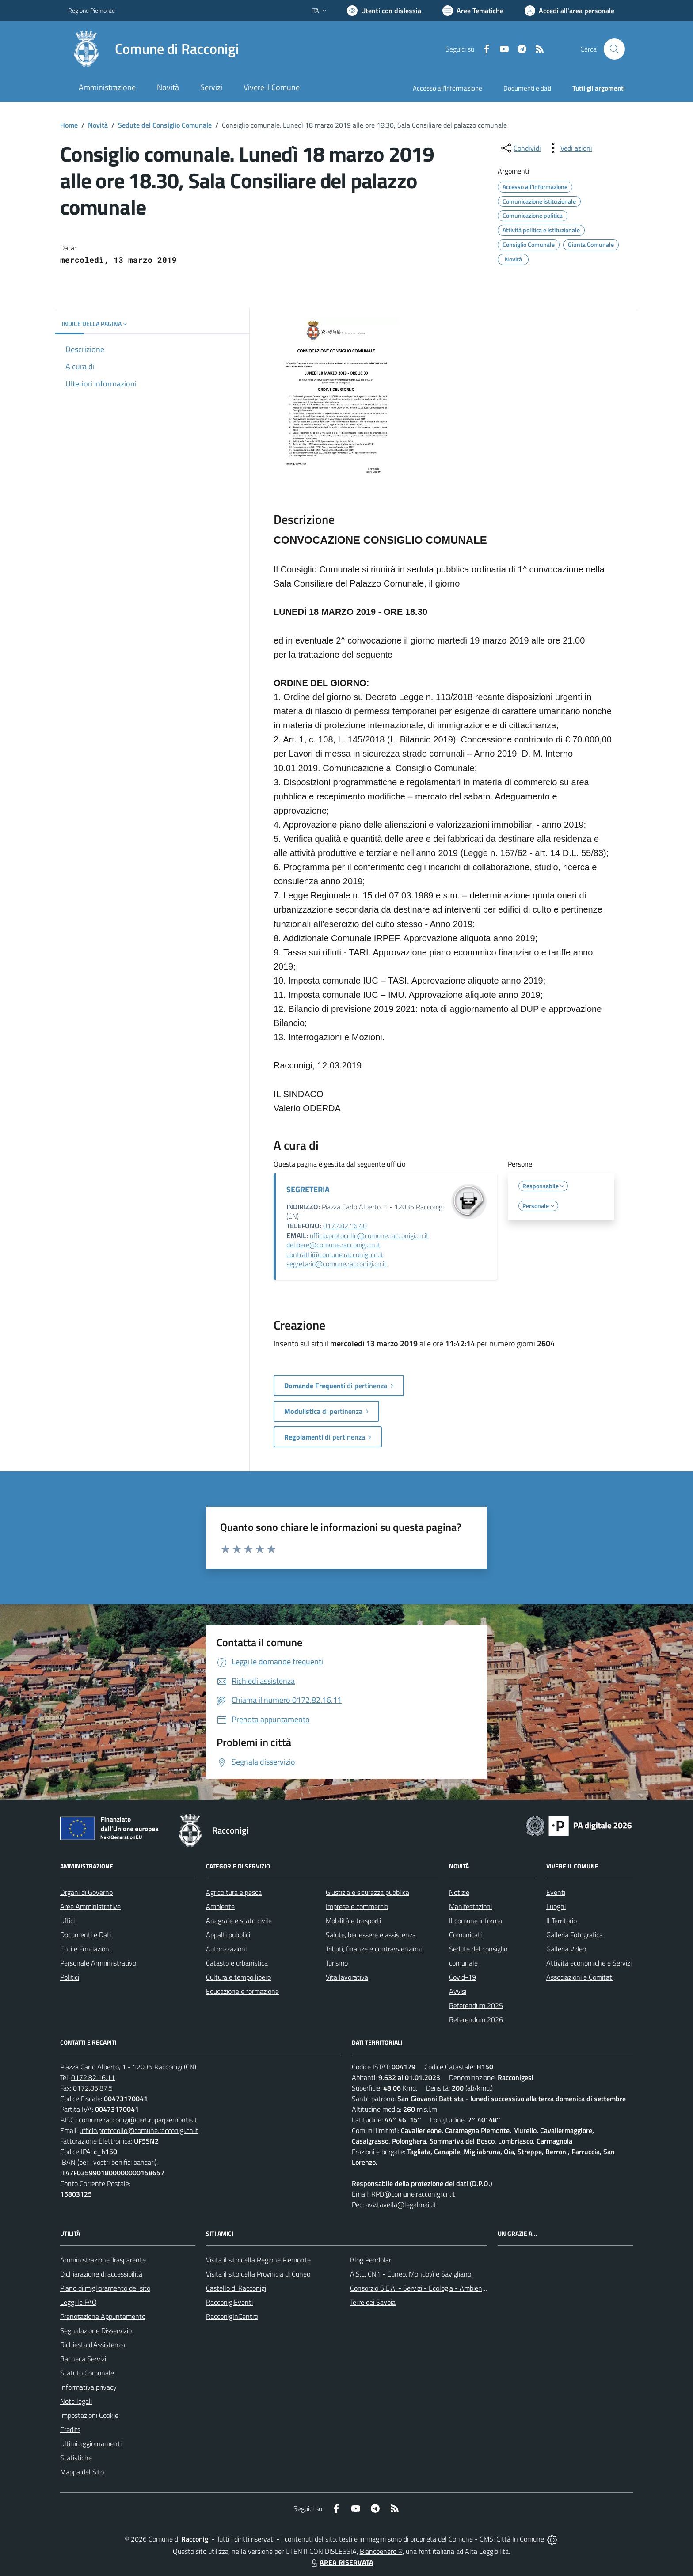 The width and height of the screenshot is (693, 2576). Describe the element at coordinates (475, 1920) in the screenshot. I see `Il comune informa` at that location.